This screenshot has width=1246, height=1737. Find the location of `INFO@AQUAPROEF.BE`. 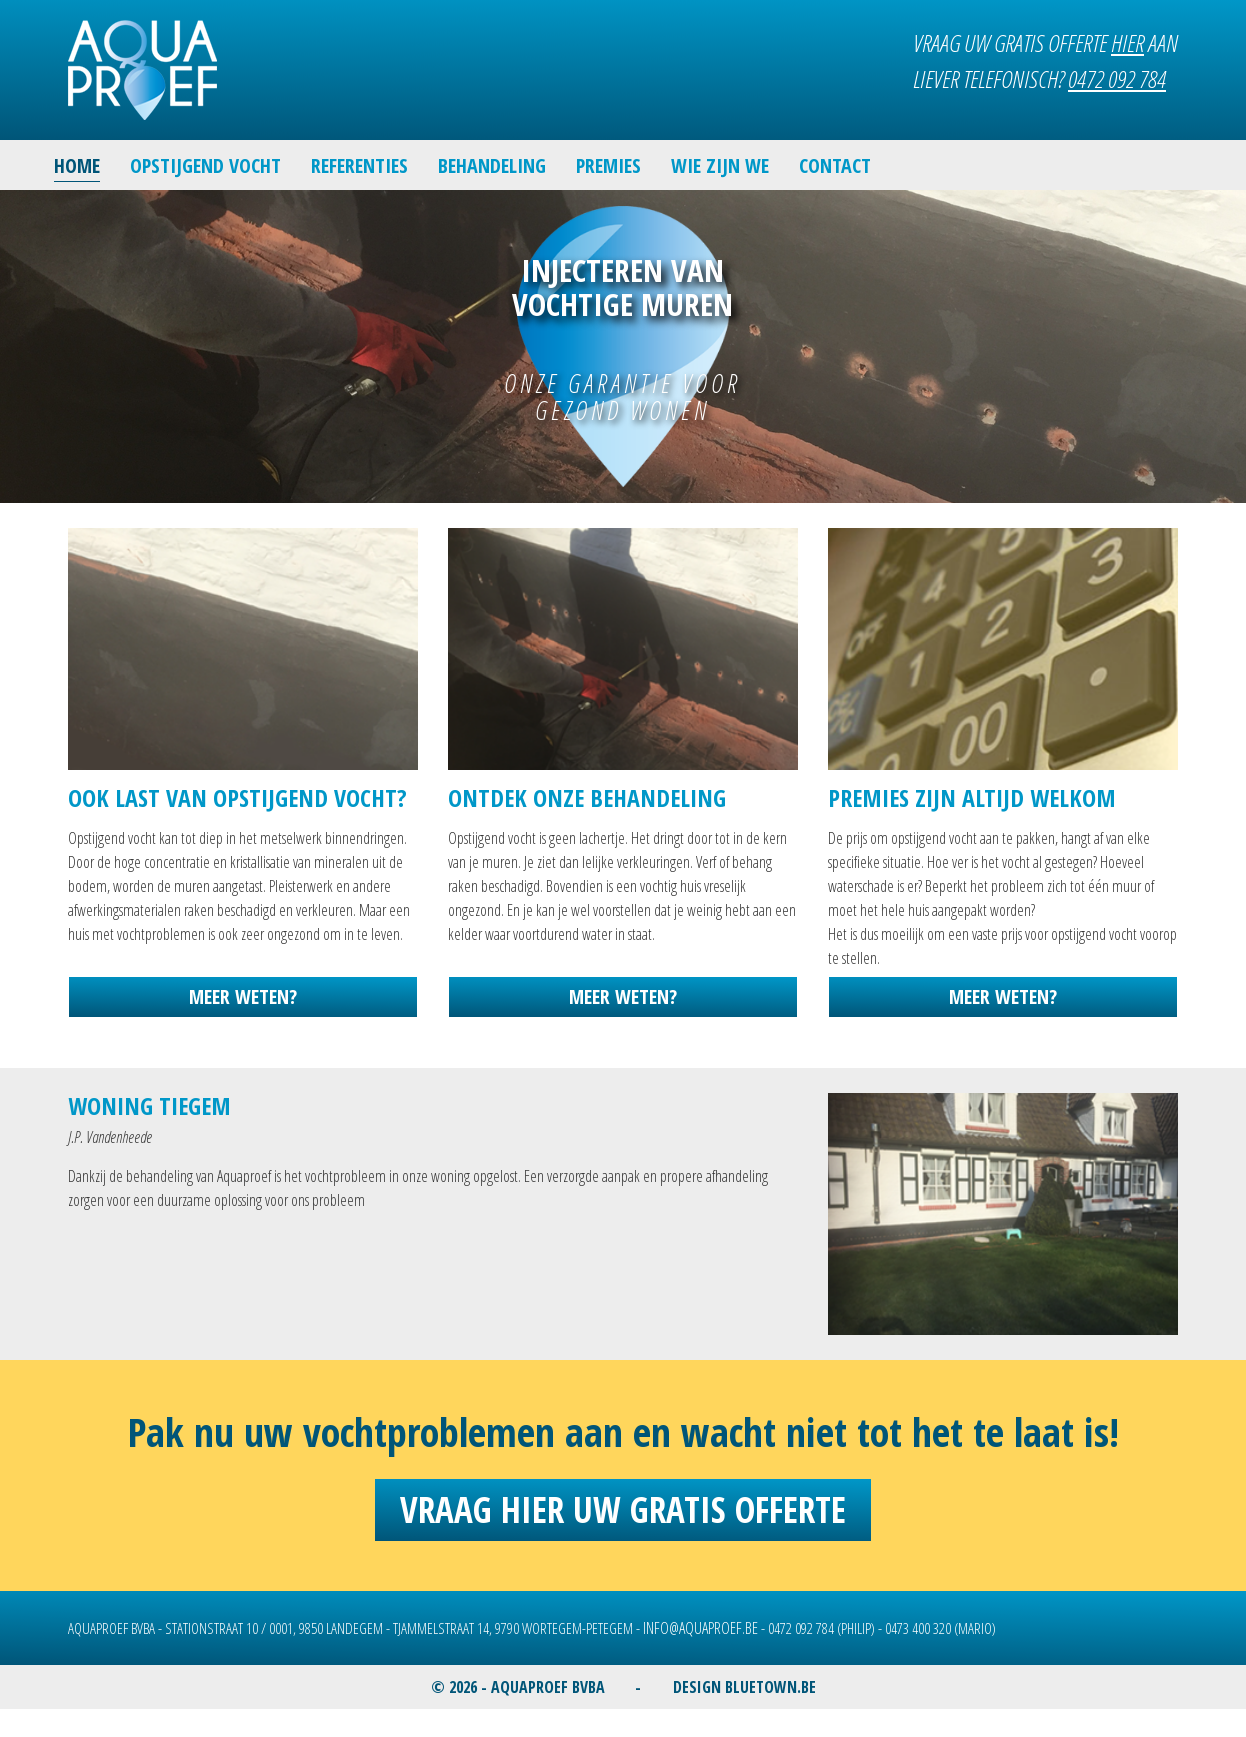

INFO@AQUAPROEF.BE is located at coordinates (700, 1628).